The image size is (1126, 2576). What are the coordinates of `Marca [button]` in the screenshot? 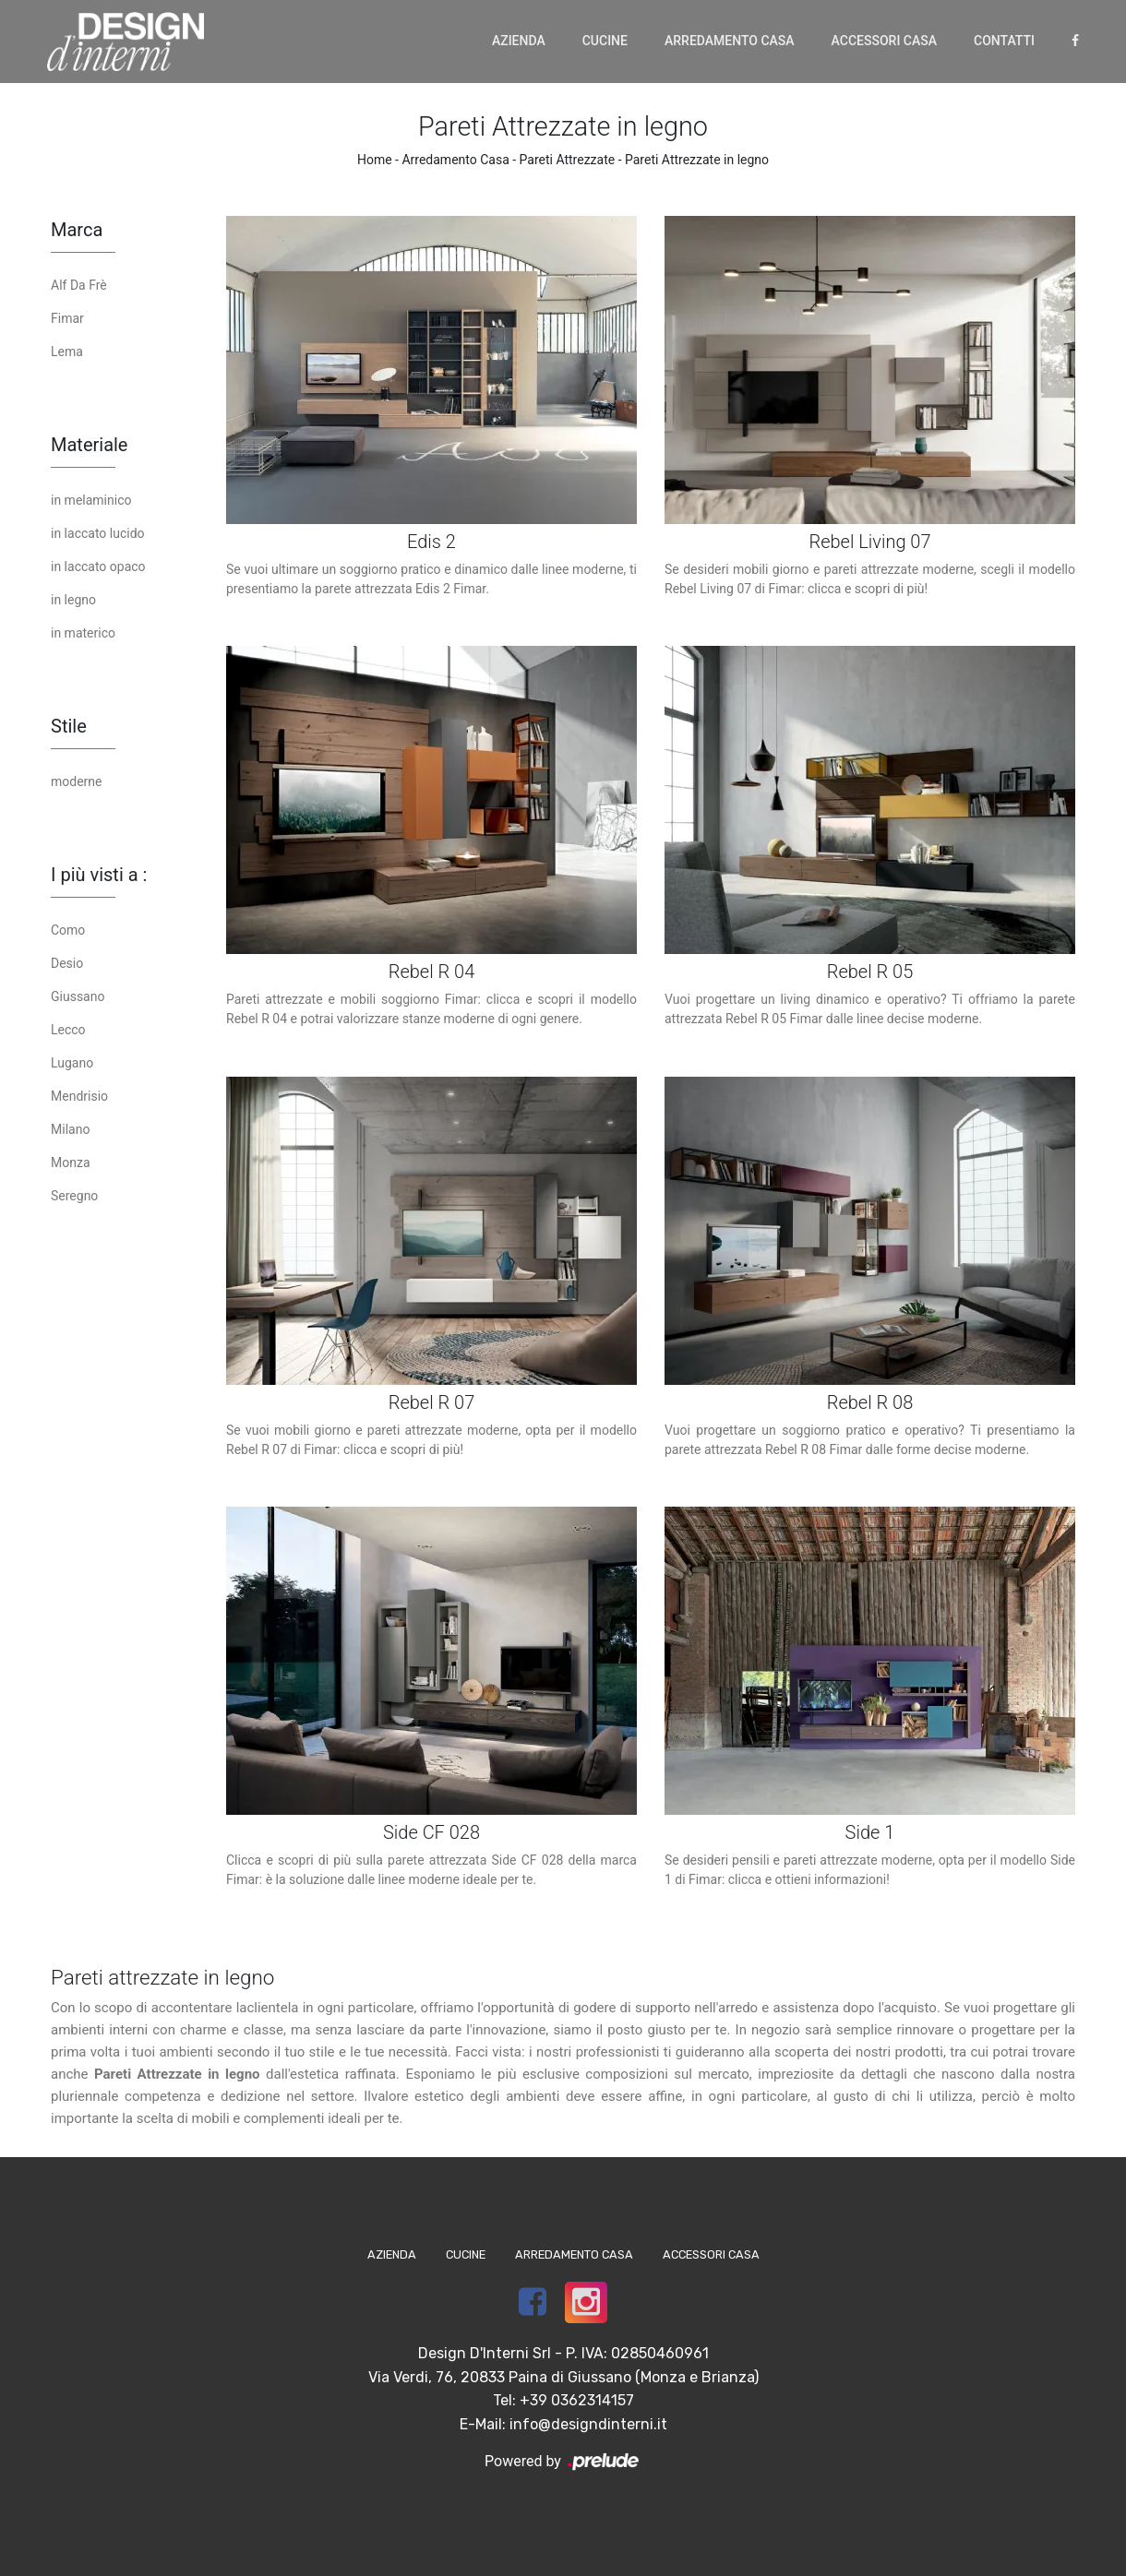 It's located at (76, 230).